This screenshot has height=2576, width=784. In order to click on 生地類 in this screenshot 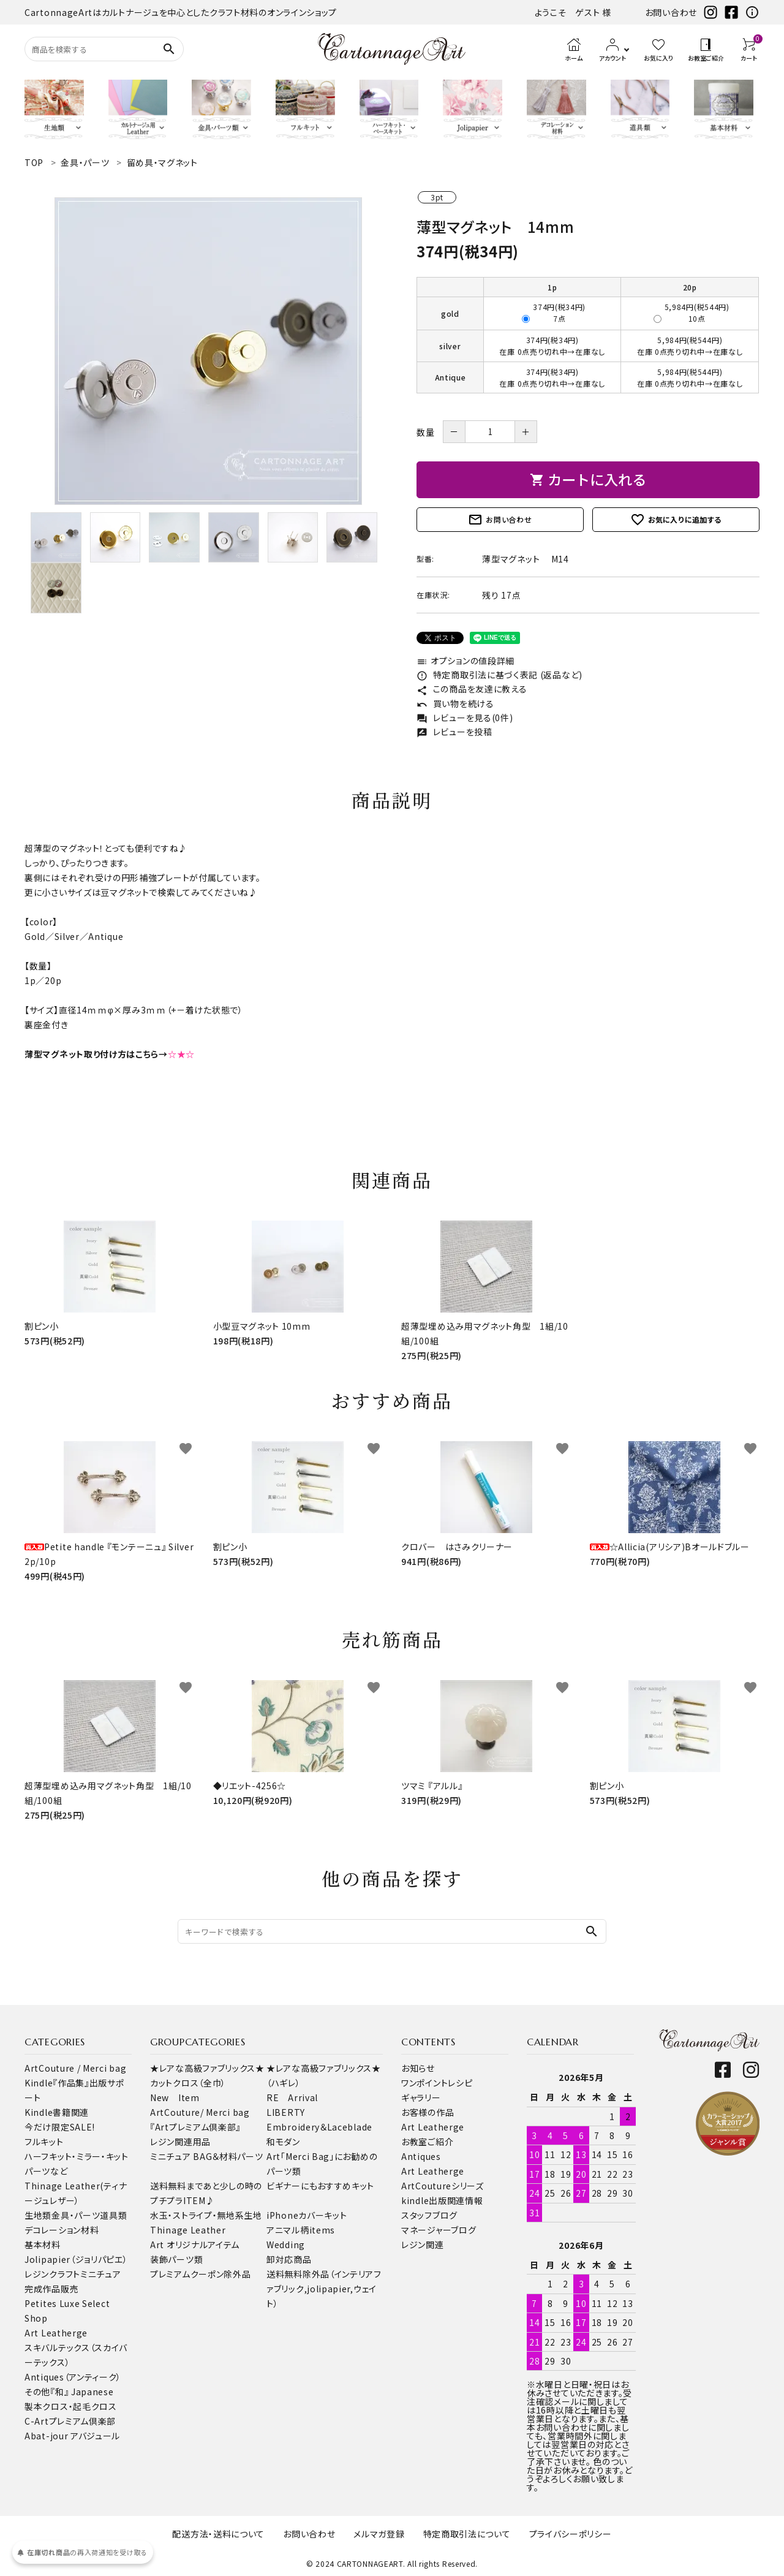, I will do `click(37, 2215)`.